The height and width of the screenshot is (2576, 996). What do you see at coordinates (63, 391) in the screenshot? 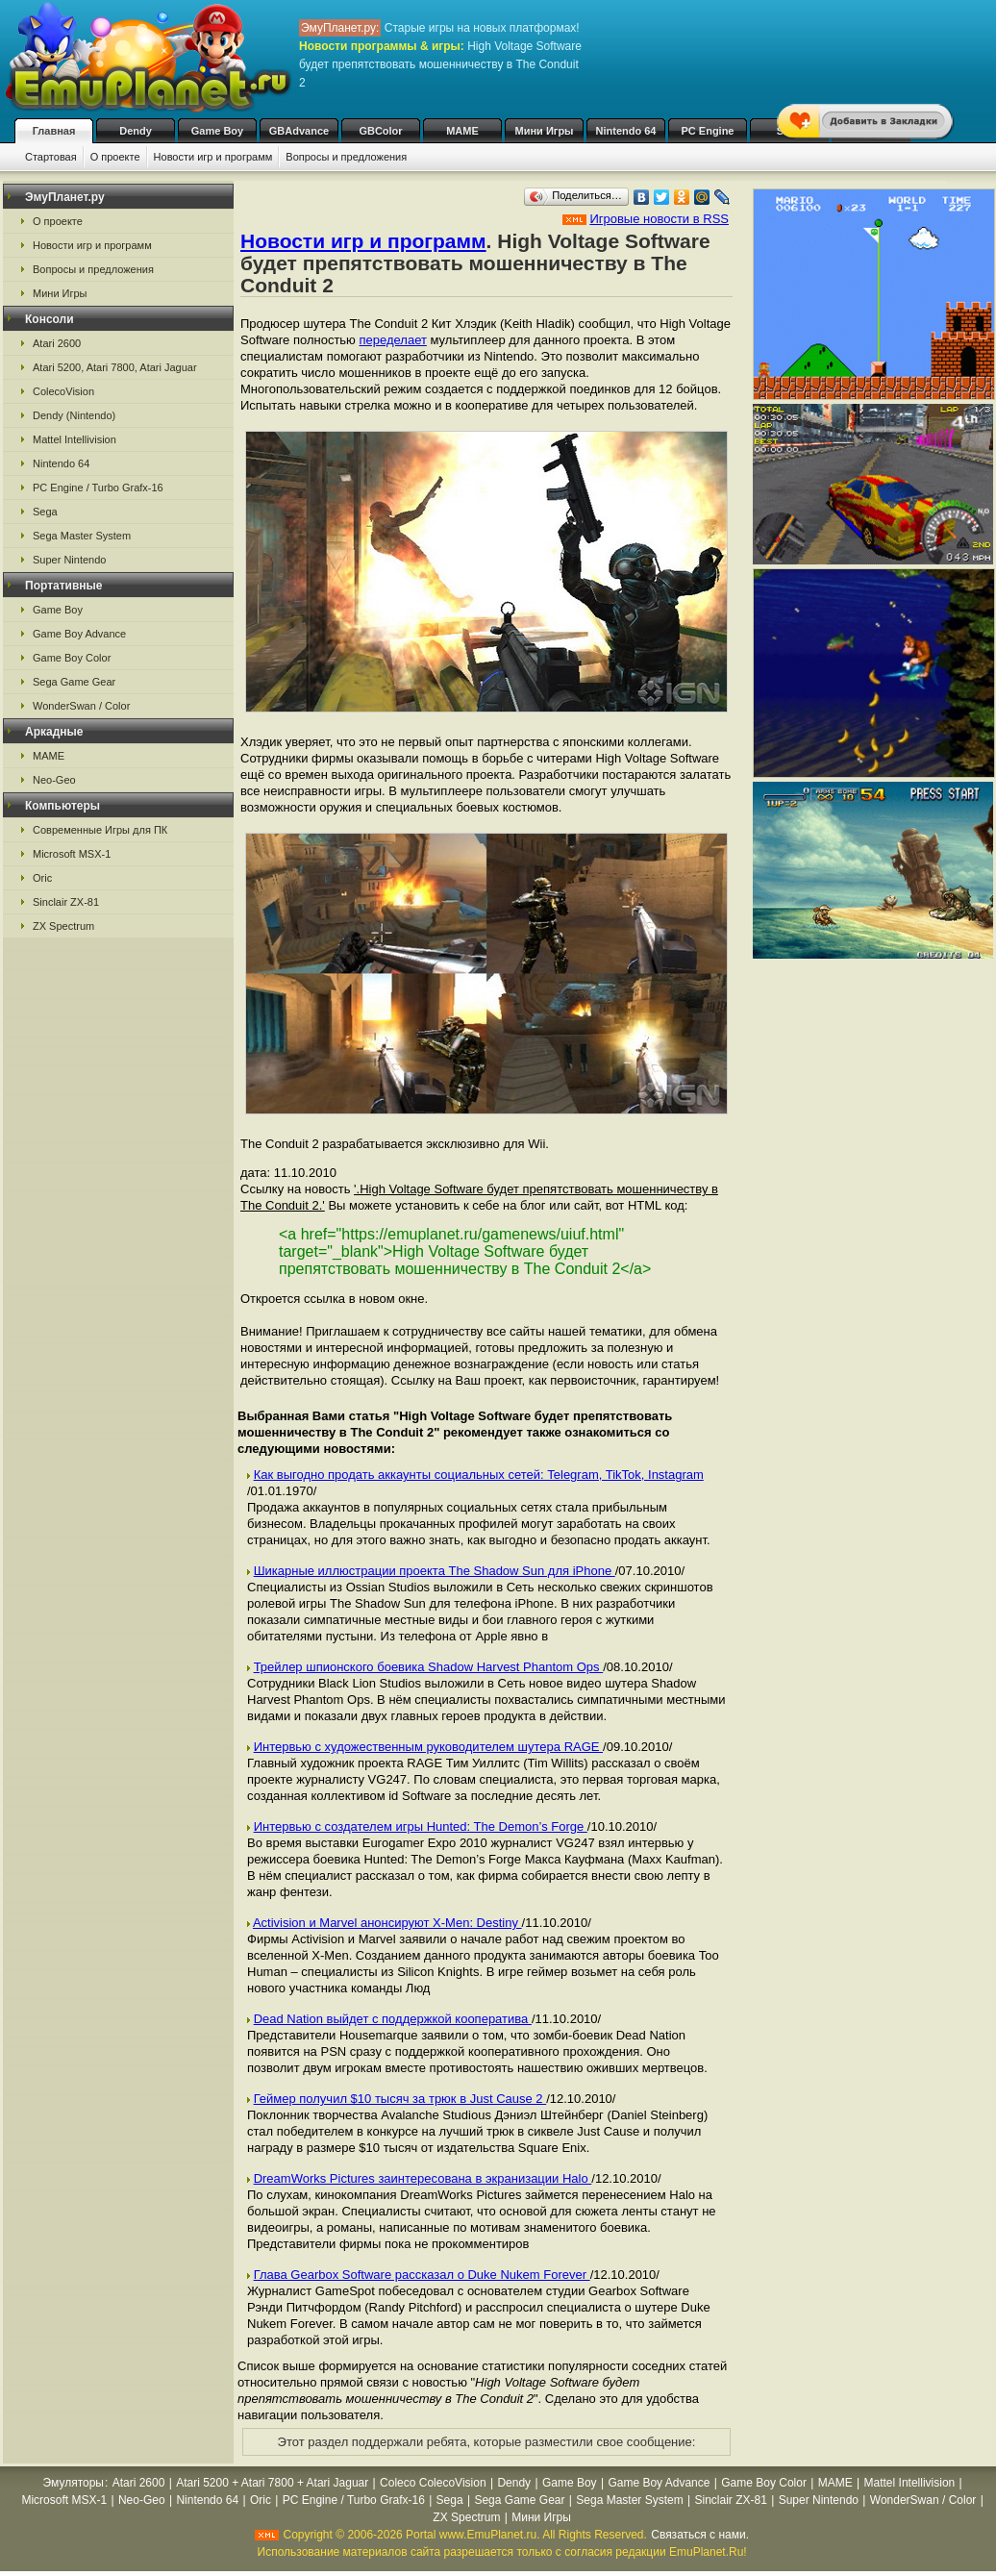
I see `ColecoVision` at bounding box center [63, 391].